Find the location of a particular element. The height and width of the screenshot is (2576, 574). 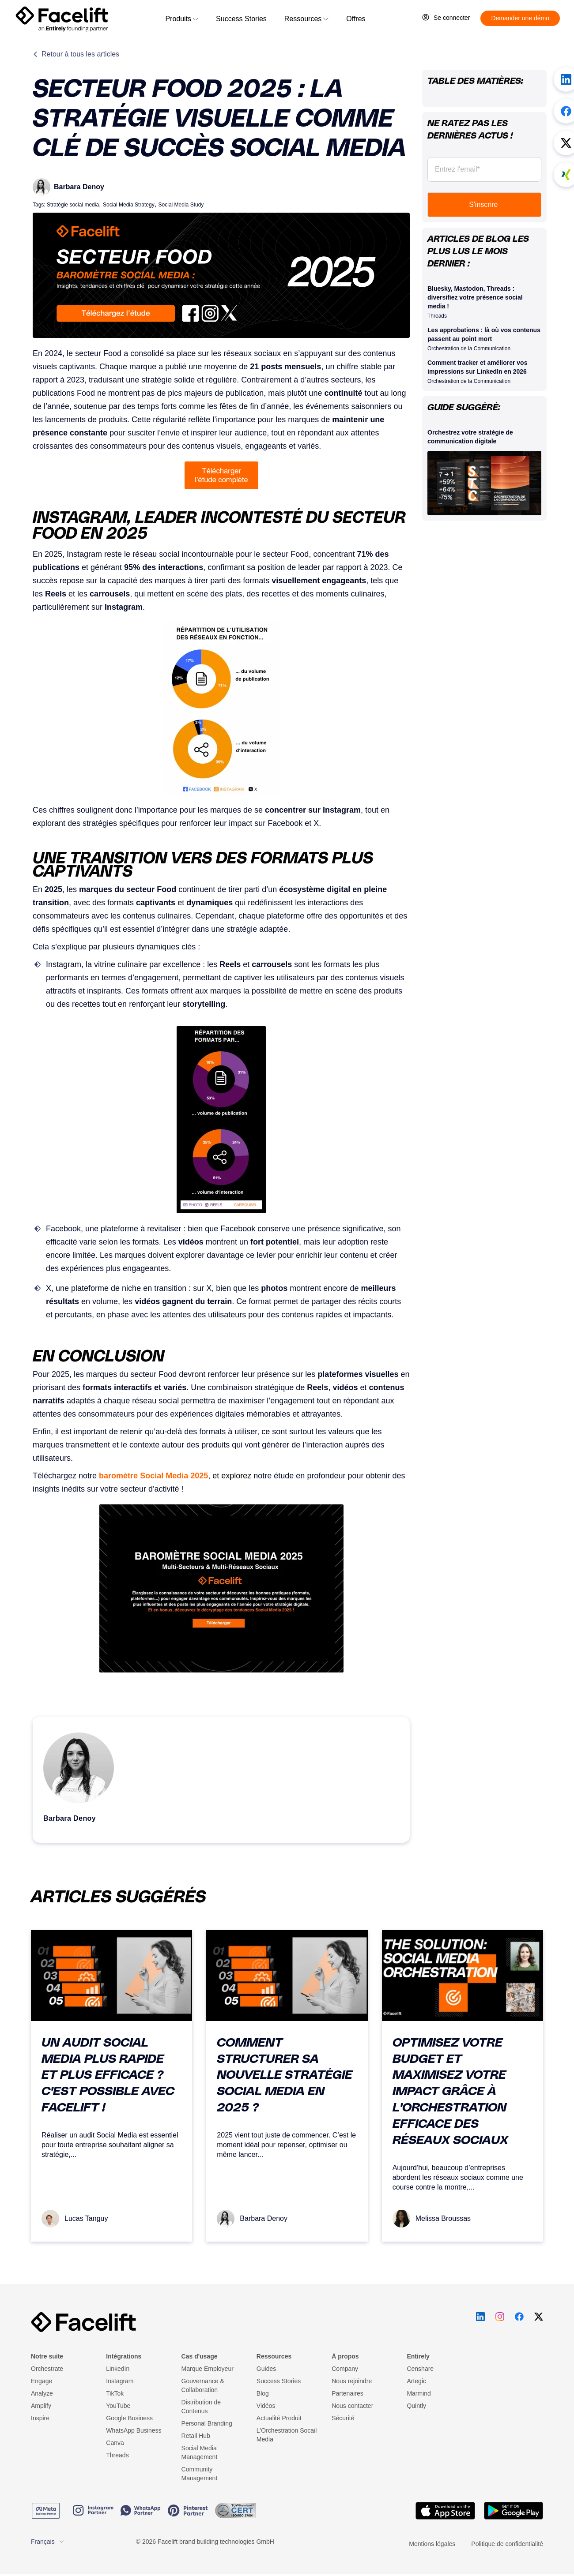

Retail Hub [menuitem] is located at coordinates (195, 2435).